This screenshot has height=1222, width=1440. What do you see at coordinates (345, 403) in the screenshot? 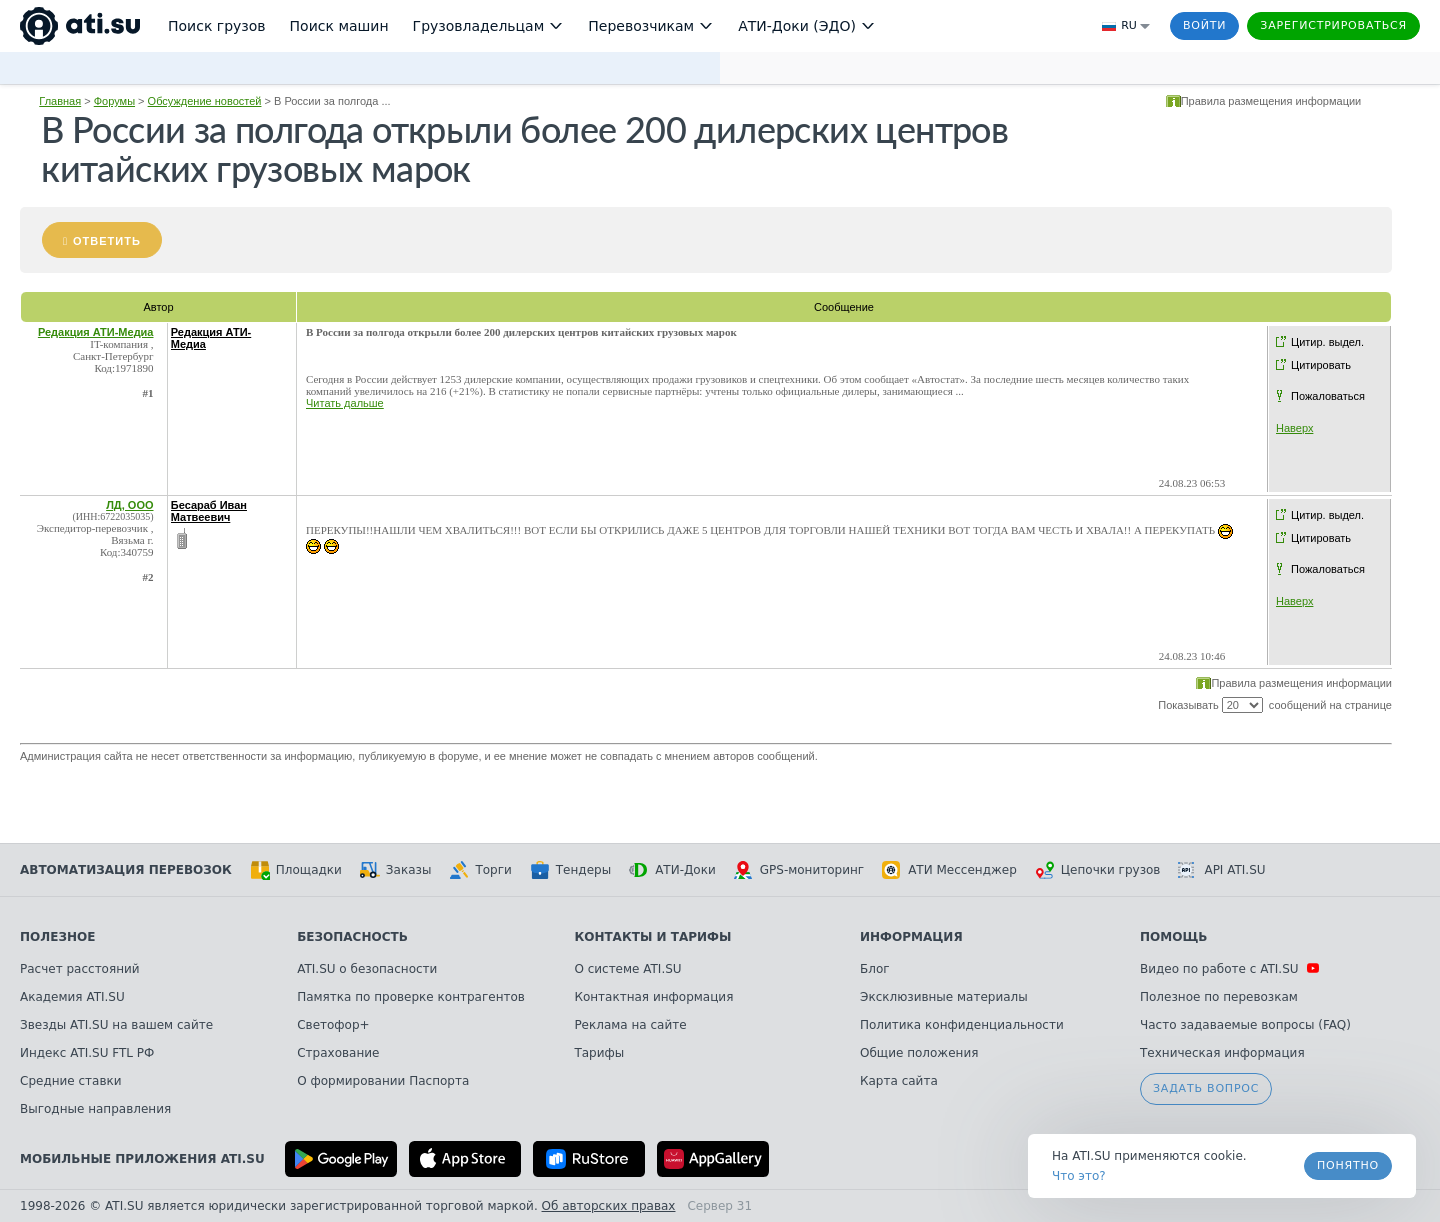
I see `Читать дальше` at bounding box center [345, 403].